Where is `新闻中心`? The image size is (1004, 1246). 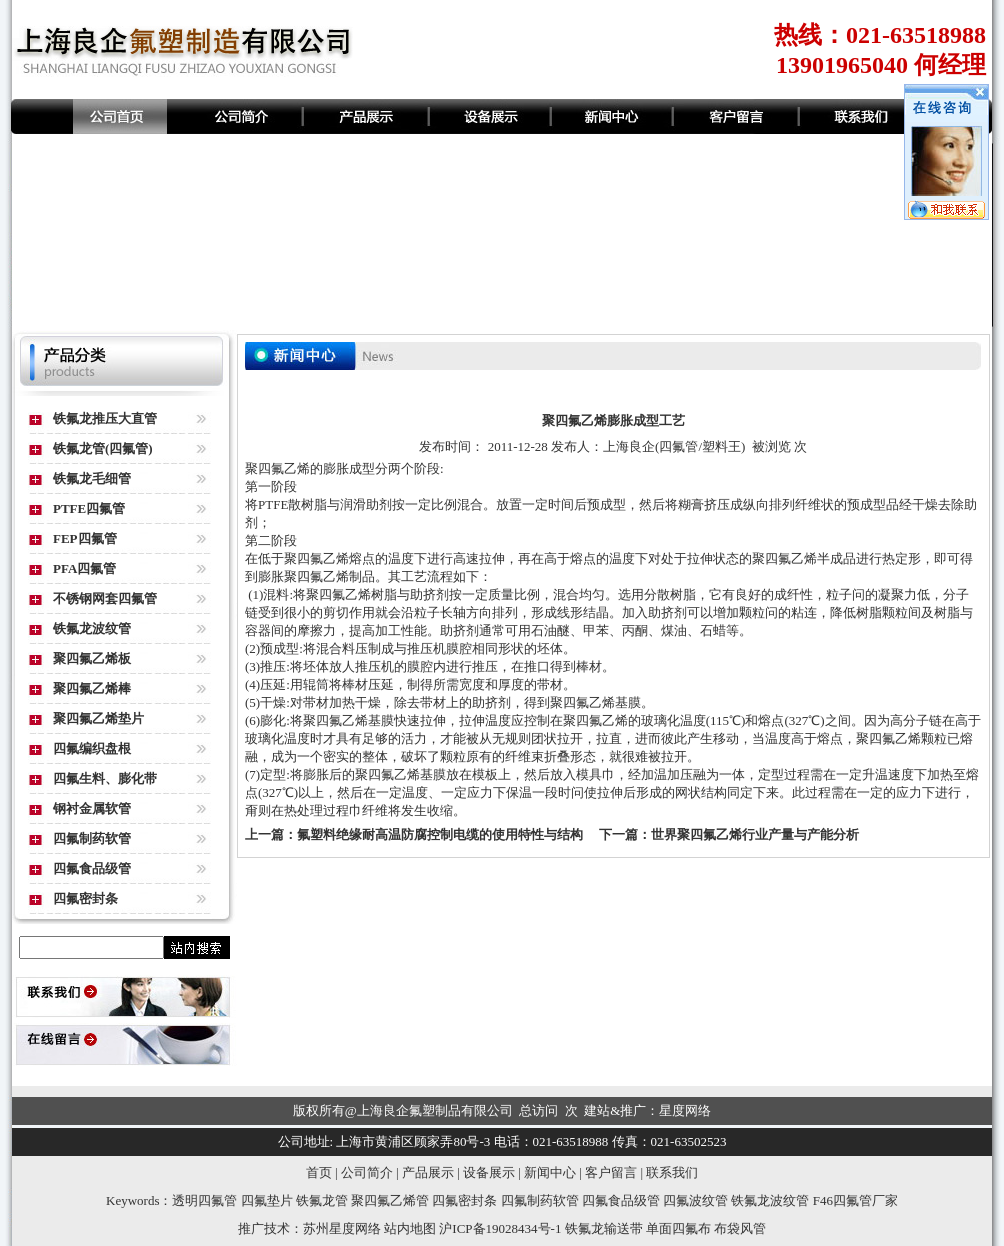 新闻中心 is located at coordinates (550, 1172).